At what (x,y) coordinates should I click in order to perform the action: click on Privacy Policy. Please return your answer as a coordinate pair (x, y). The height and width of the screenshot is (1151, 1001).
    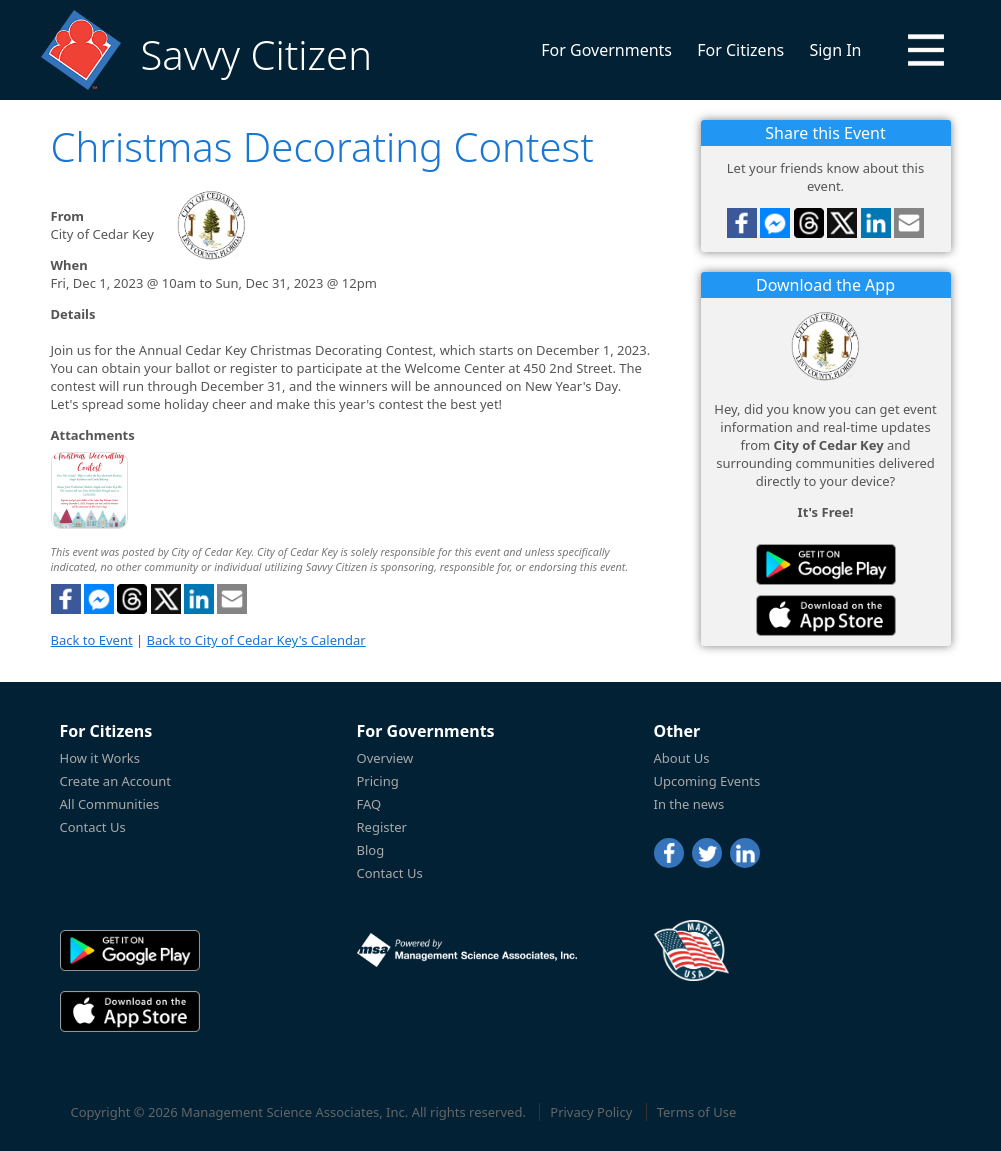
    Looking at the image, I should click on (591, 1112).